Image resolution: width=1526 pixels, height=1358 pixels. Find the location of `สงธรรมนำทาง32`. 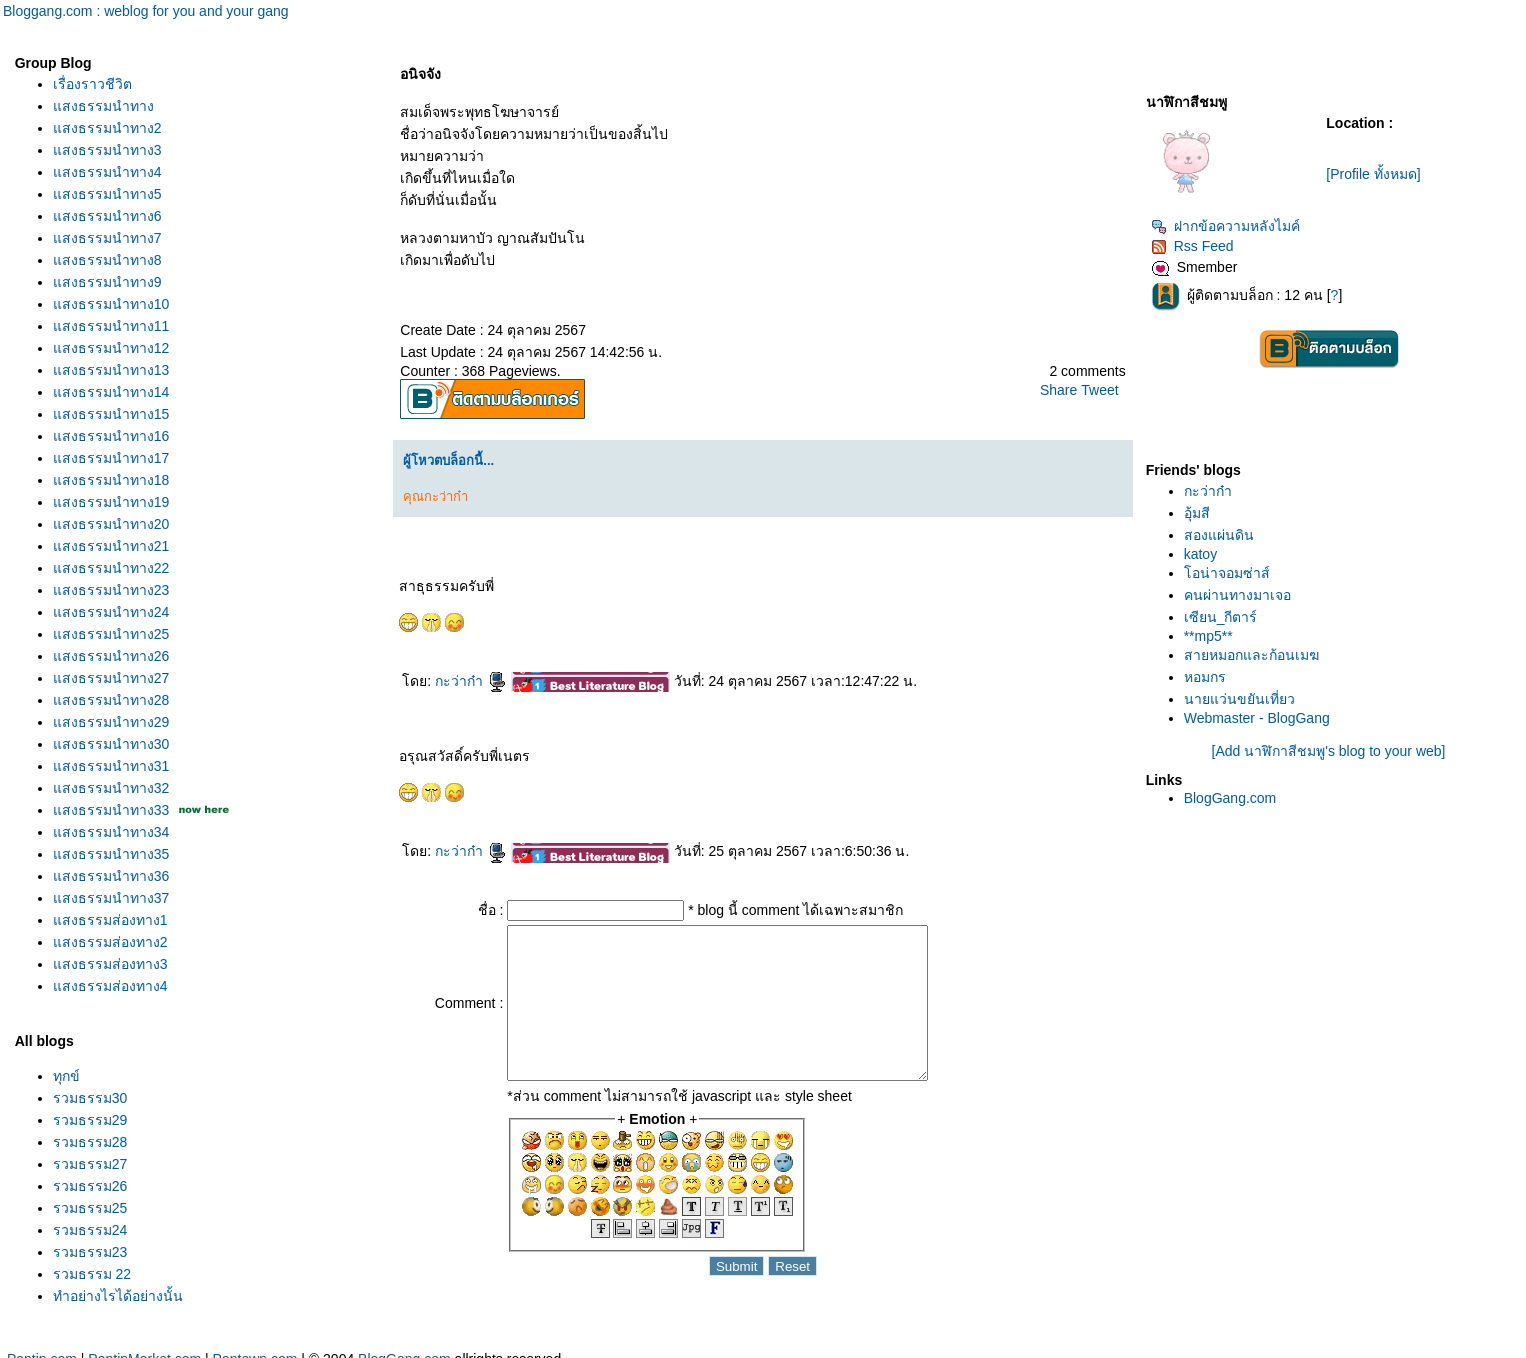

สงธรรมนำทาง32 is located at coordinates (111, 788).